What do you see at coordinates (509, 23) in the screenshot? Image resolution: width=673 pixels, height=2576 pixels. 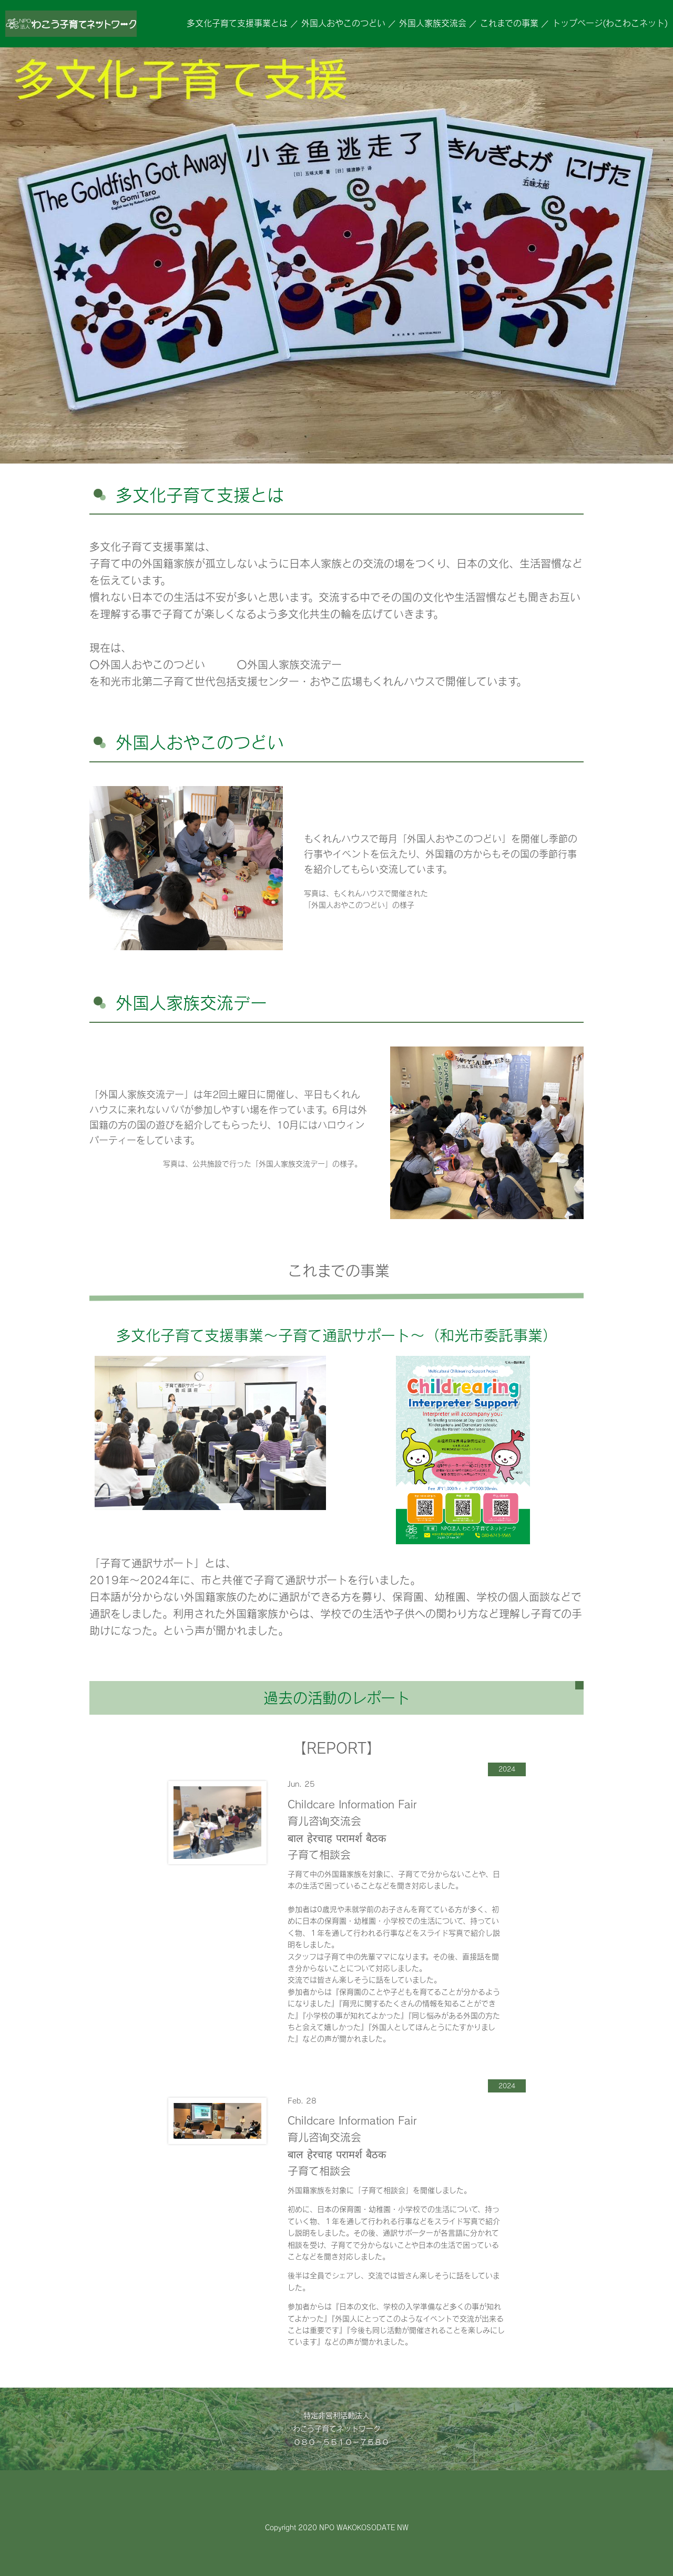 I see `これまでの事業` at bounding box center [509, 23].